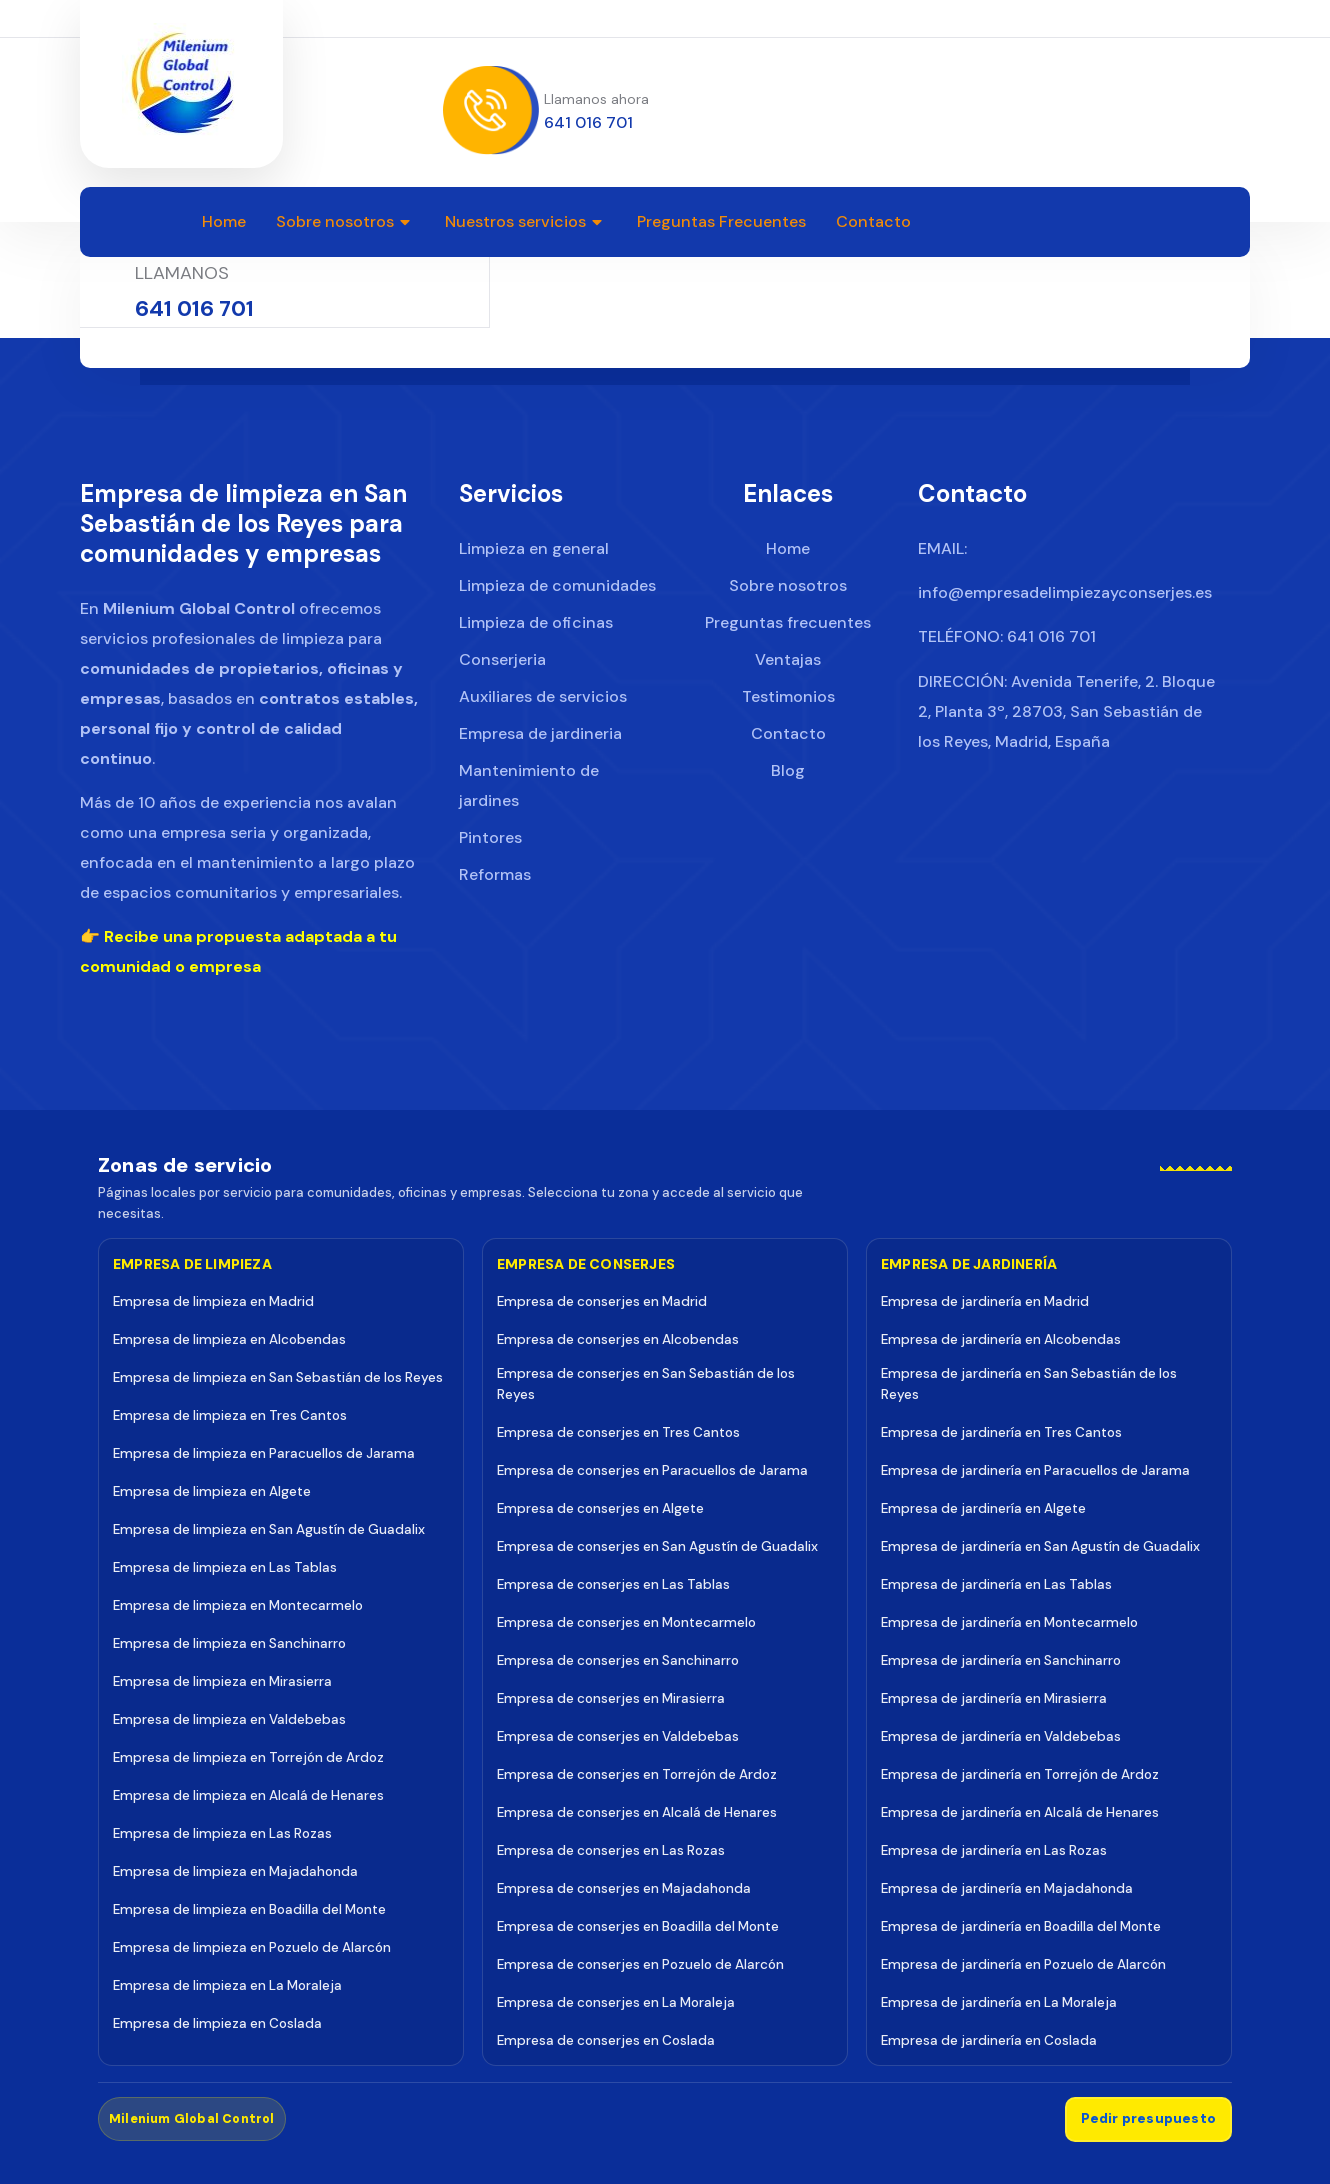 Image resolution: width=1330 pixels, height=2184 pixels. I want to click on Empresa de jardinería en Madrid, so click(985, 1300).